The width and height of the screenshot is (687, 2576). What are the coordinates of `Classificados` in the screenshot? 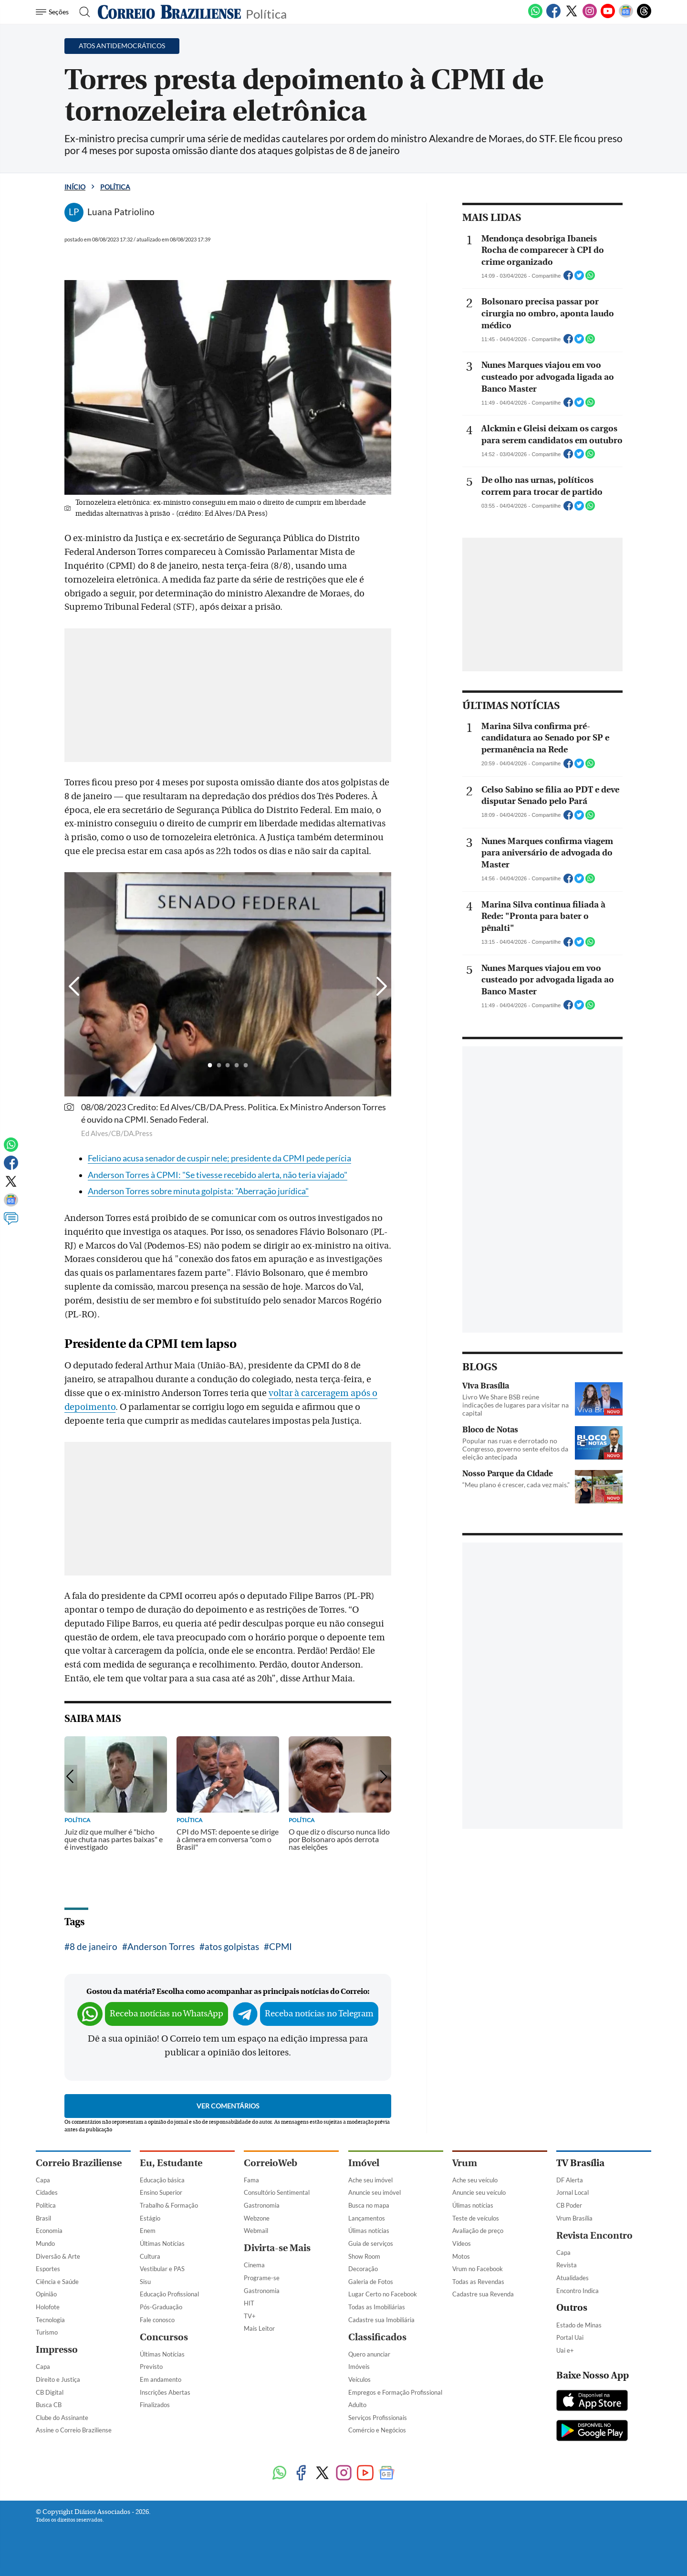 It's located at (377, 2337).